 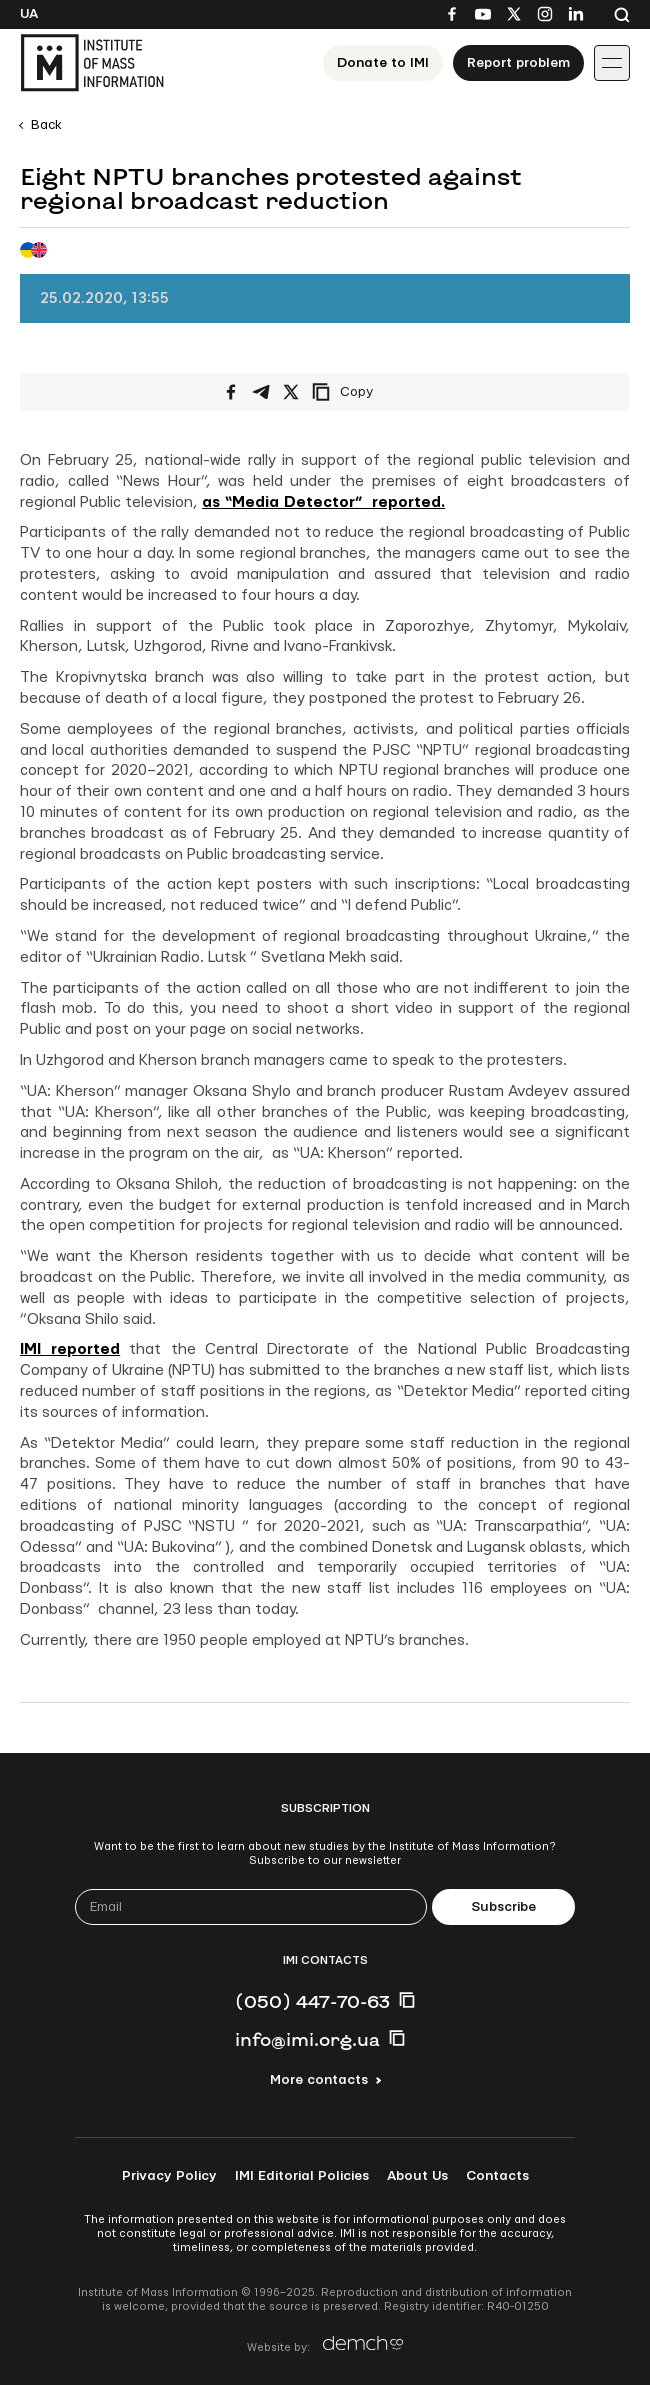 What do you see at coordinates (70, 1349) in the screenshot?
I see `IMI reported` at bounding box center [70, 1349].